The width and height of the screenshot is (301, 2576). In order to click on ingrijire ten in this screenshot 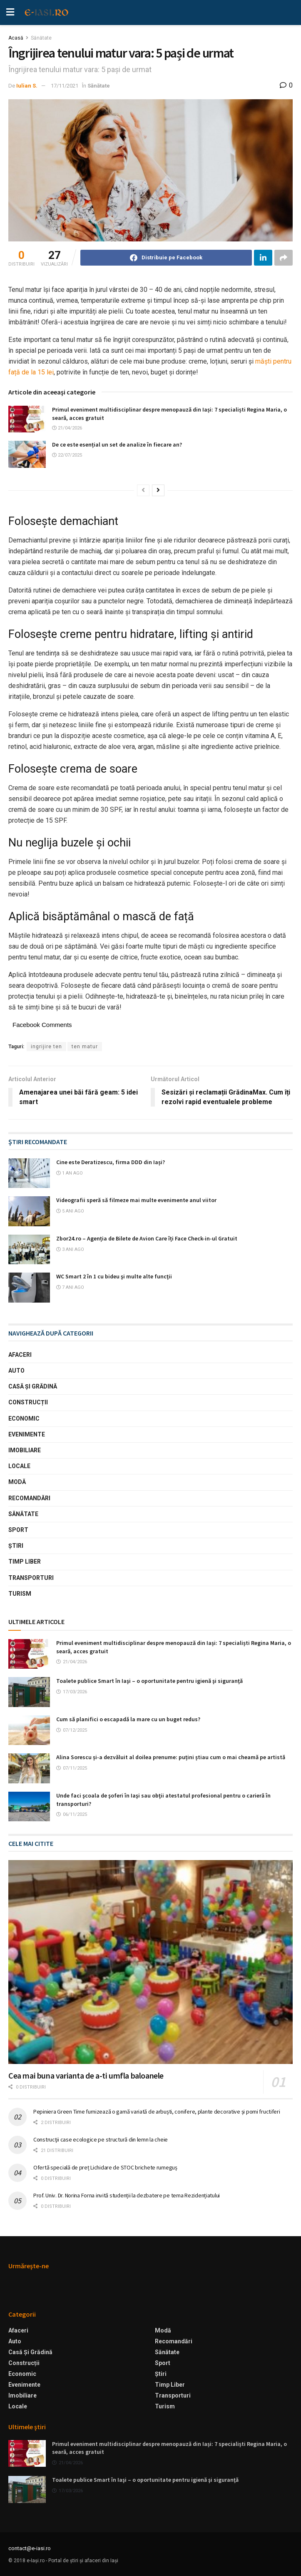, I will do `click(46, 1046)`.